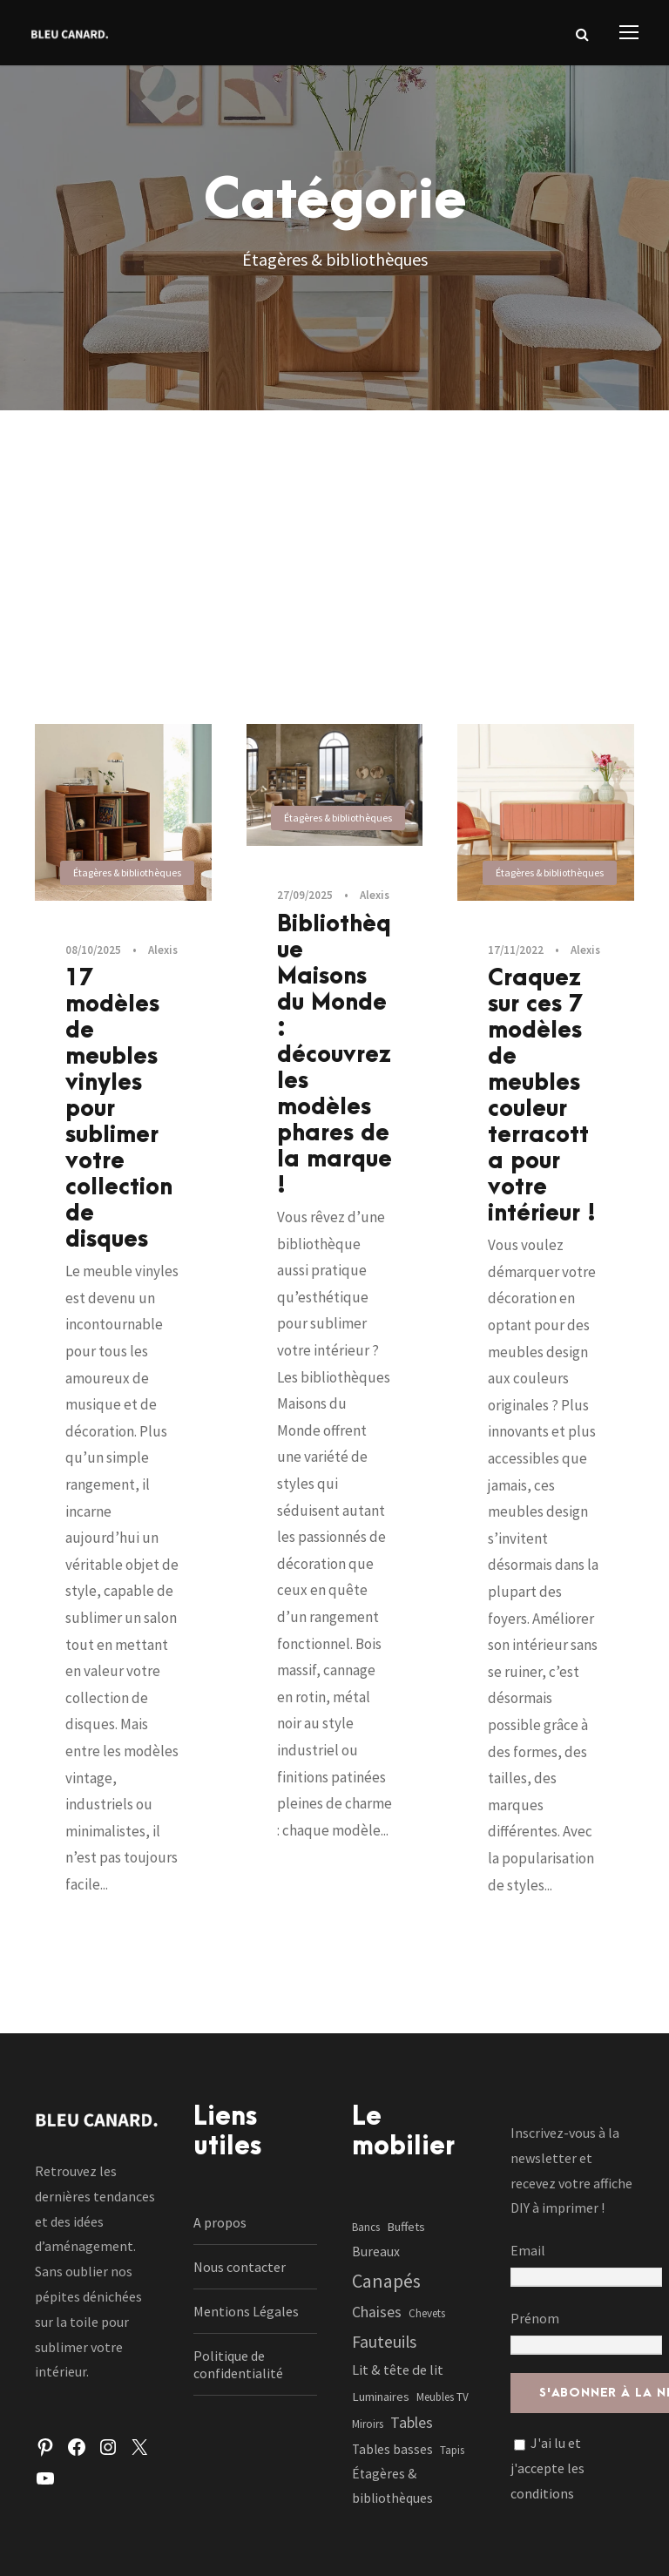 Image resolution: width=669 pixels, height=2576 pixels. I want to click on Politique de confidentialité, so click(238, 2364).